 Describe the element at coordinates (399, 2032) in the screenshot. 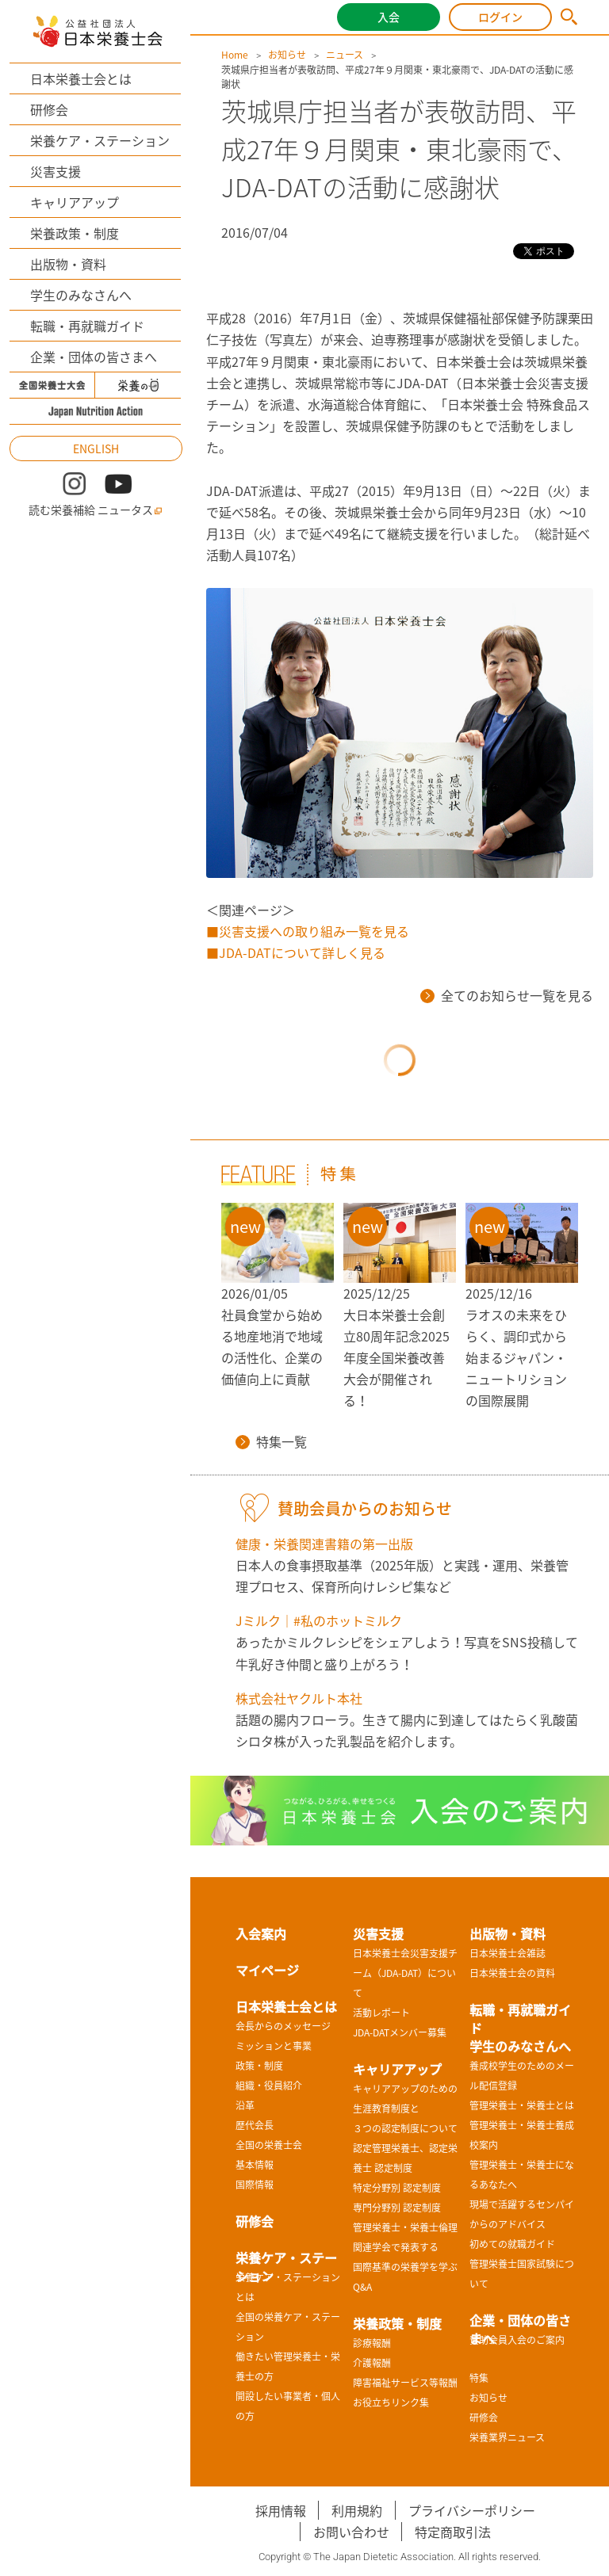

I see `JDA-DATメンバー募集` at that location.